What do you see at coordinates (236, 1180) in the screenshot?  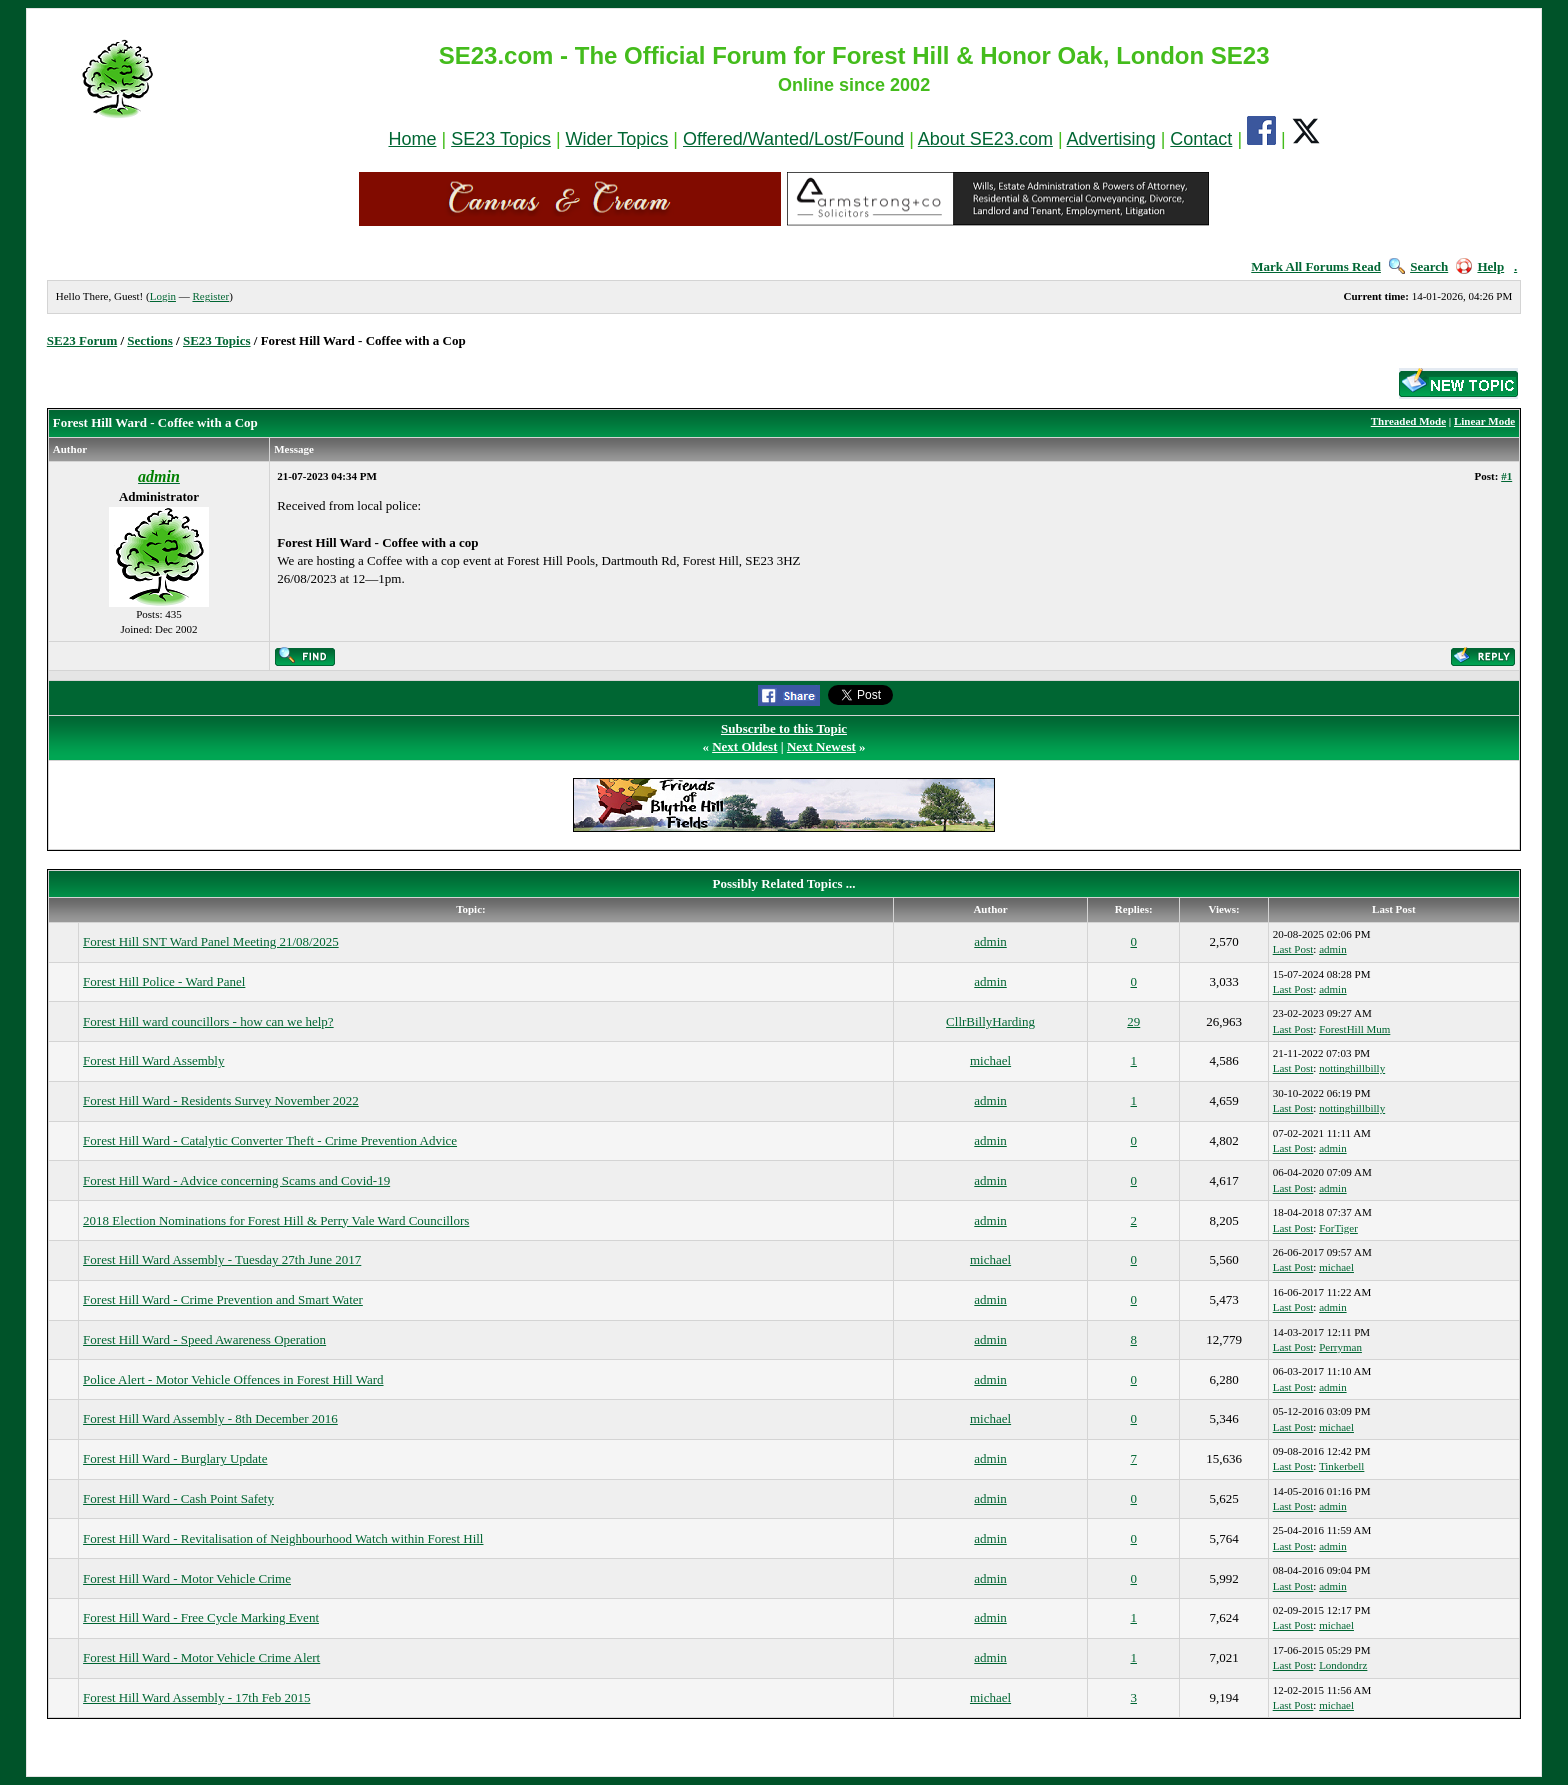 I see `Forest Hill Ward - Advice concerning Scams and Covid-19` at bounding box center [236, 1180].